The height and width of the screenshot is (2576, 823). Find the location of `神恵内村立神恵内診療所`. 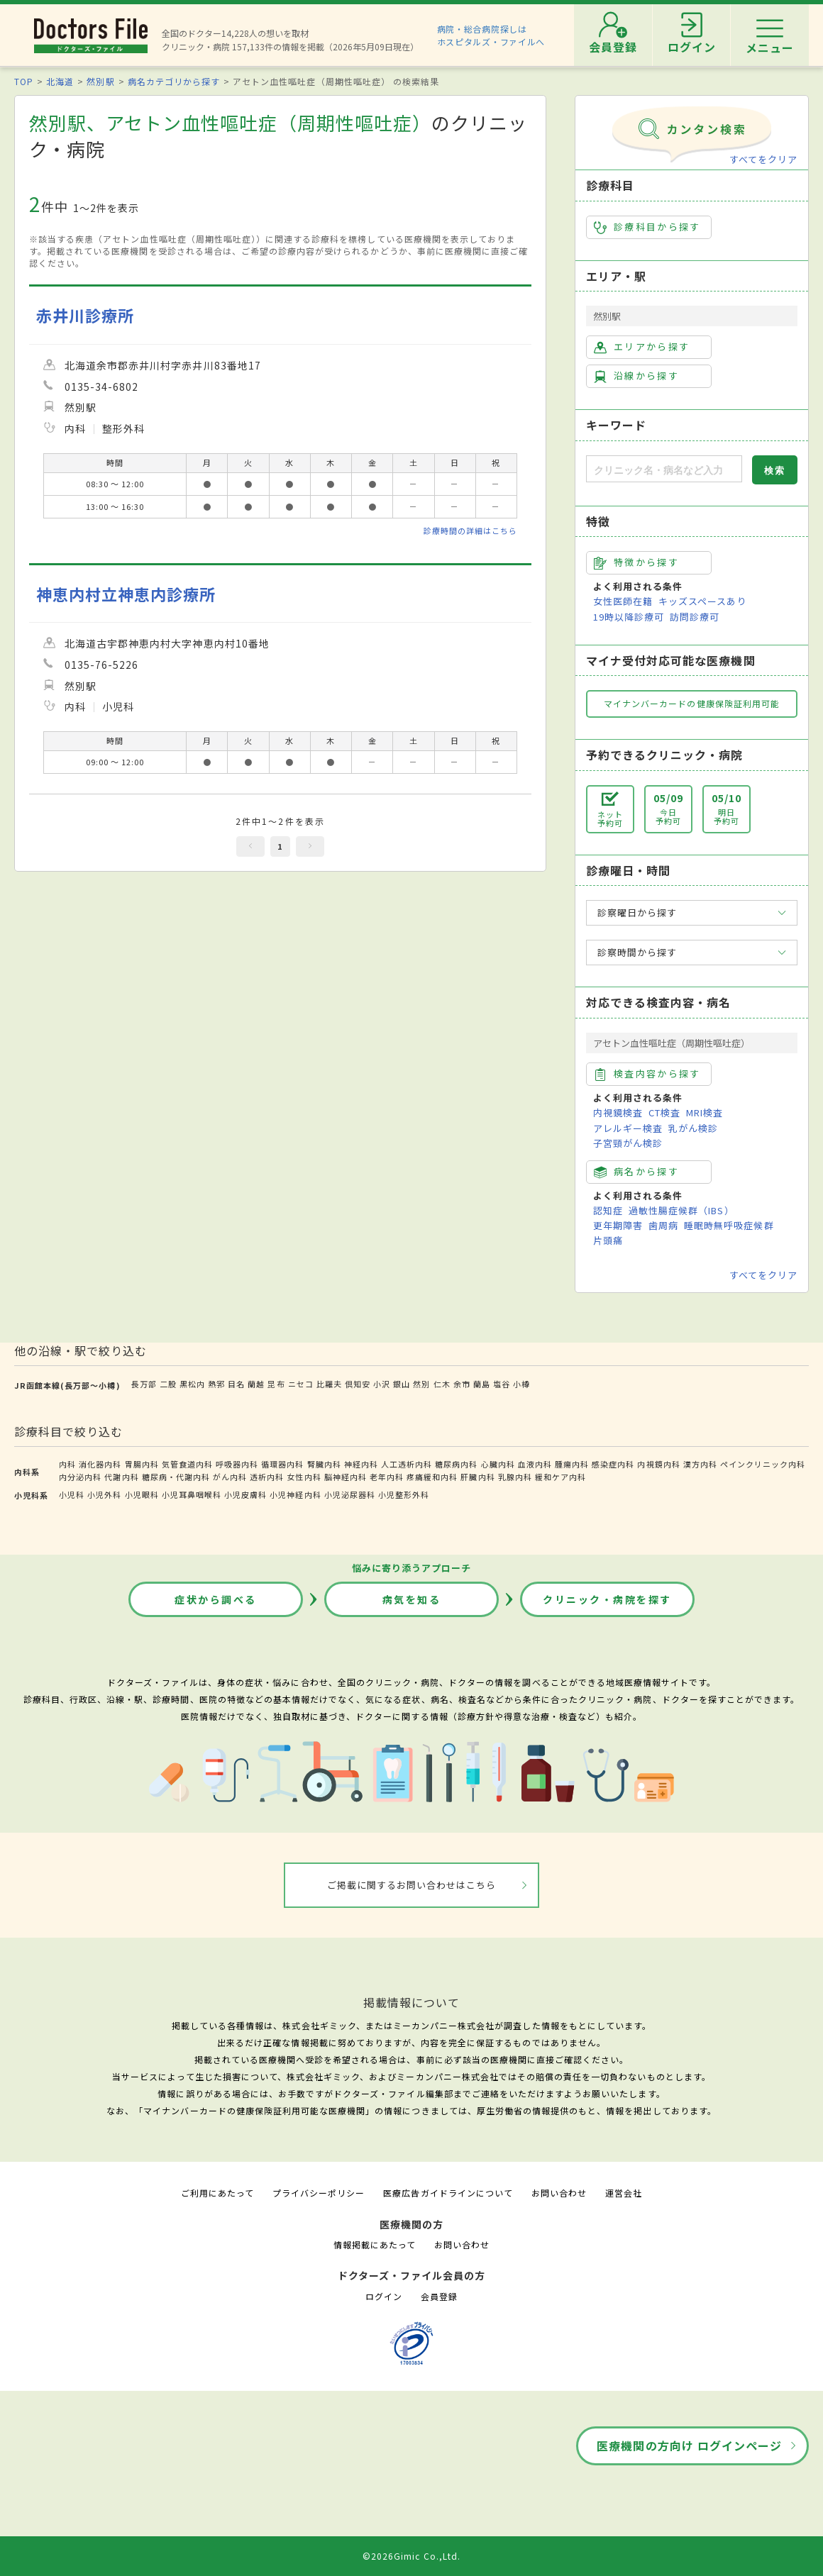

神恵内村立神恵内診療所 is located at coordinates (126, 594).